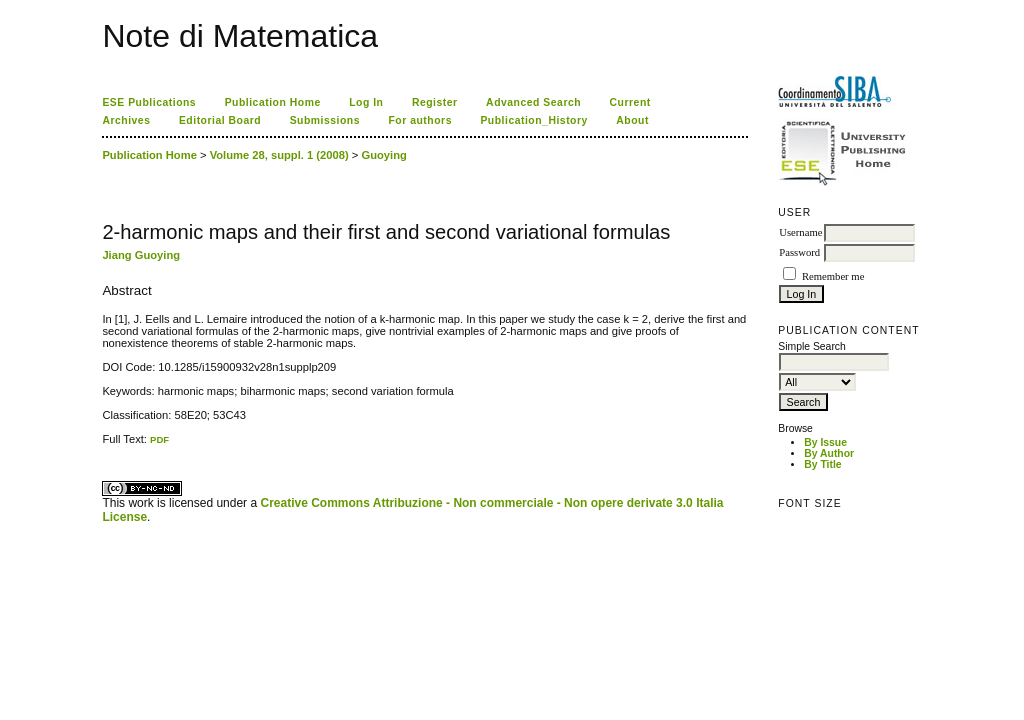 This screenshot has width=1024, height=720. I want to click on Username, so click(800, 232).